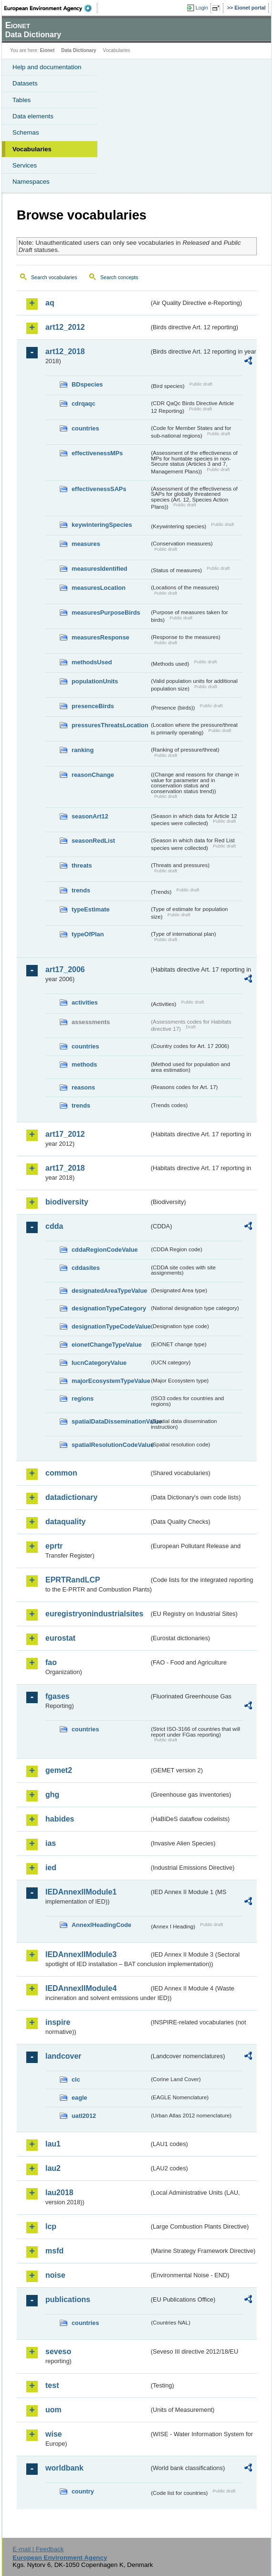 The image size is (273, 2576). Describe the element at coordinates (71, 1497) in the screenshot. I see `datadictionary` at that location.